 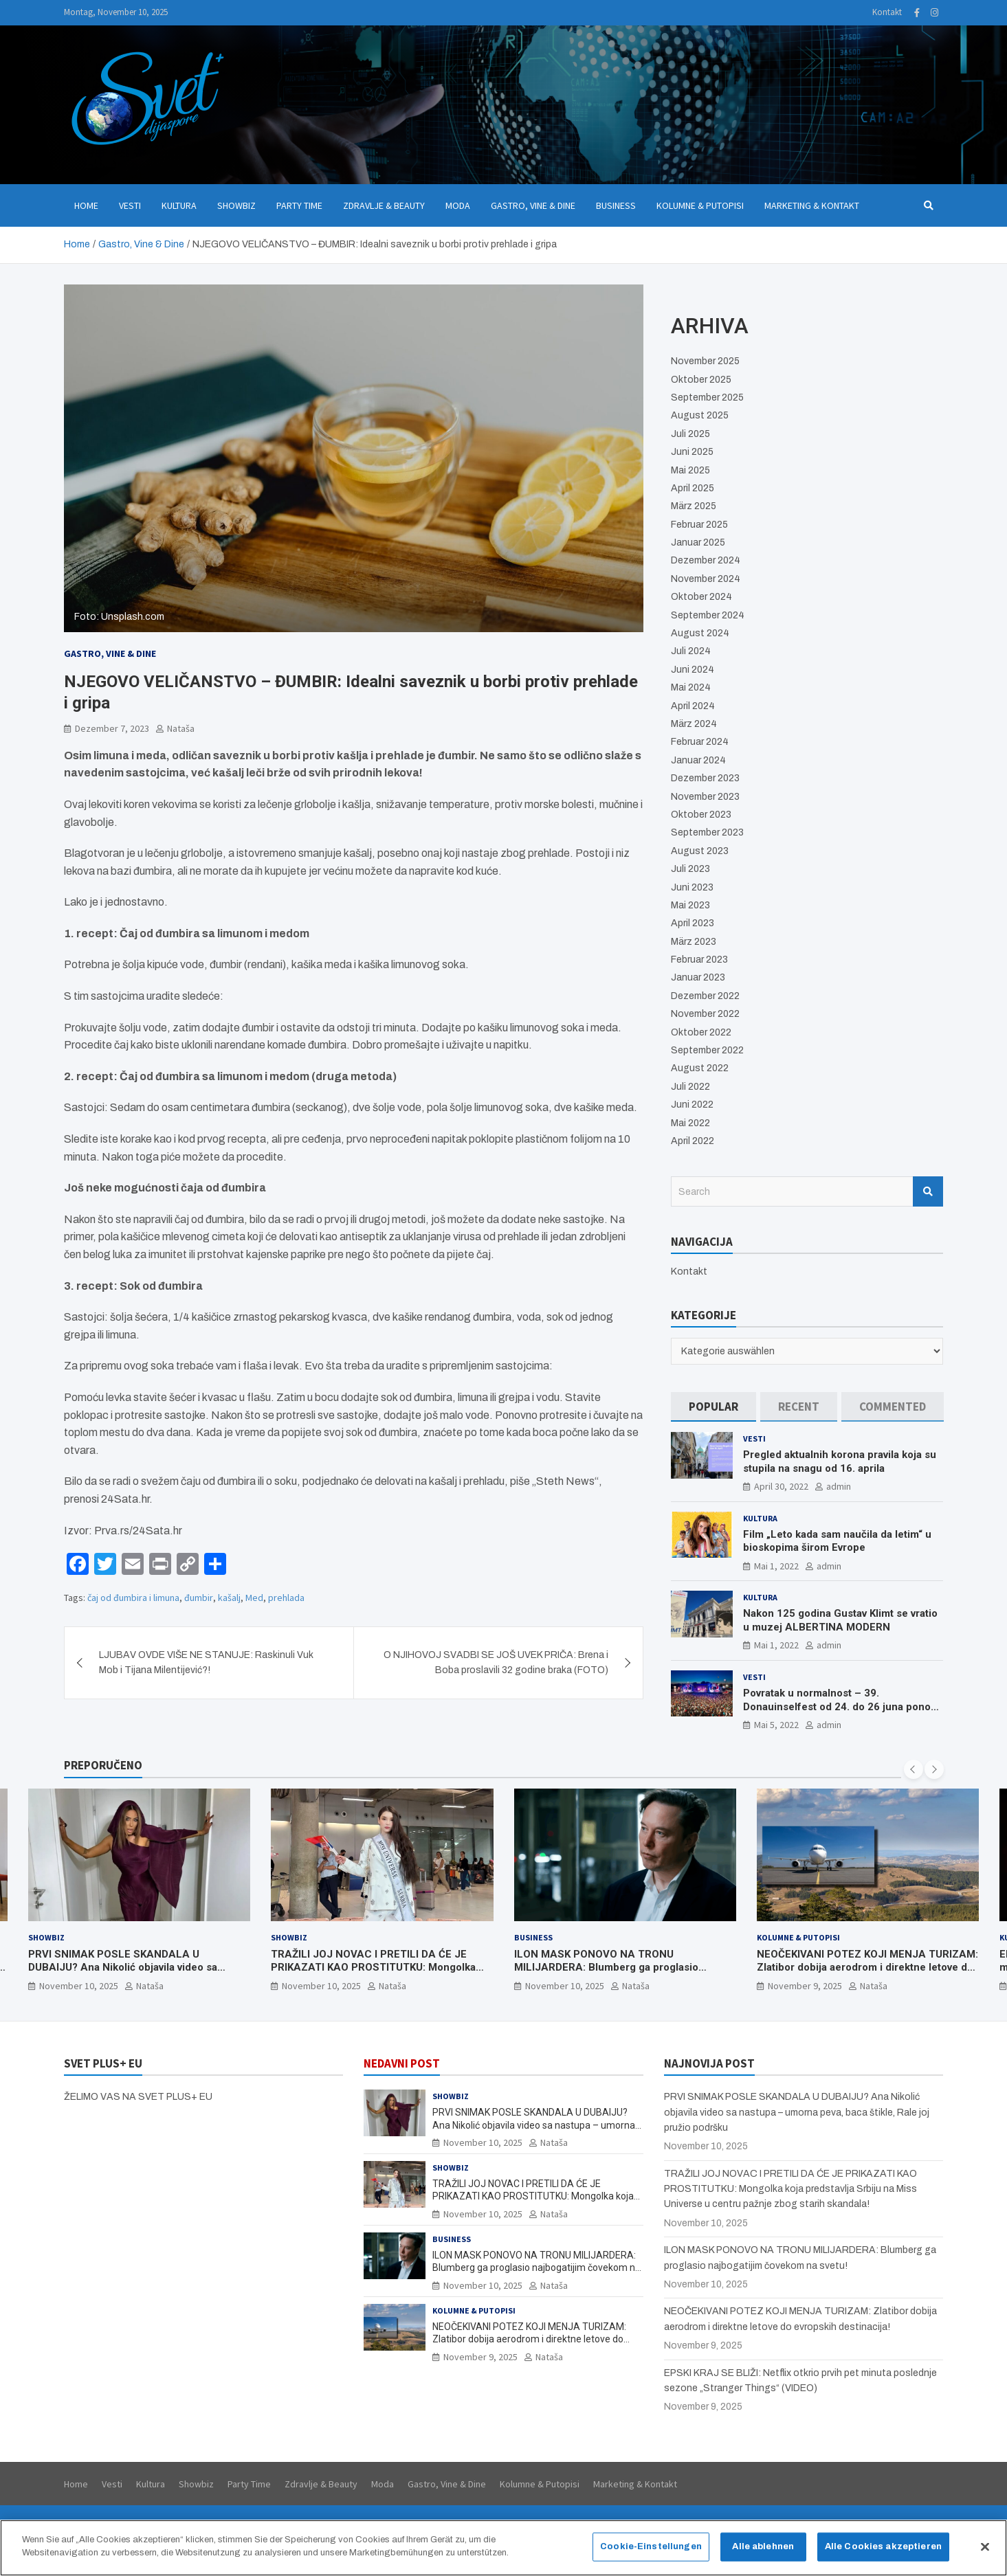 I want to click on Oktober 2024, so click(x=701, y=597).